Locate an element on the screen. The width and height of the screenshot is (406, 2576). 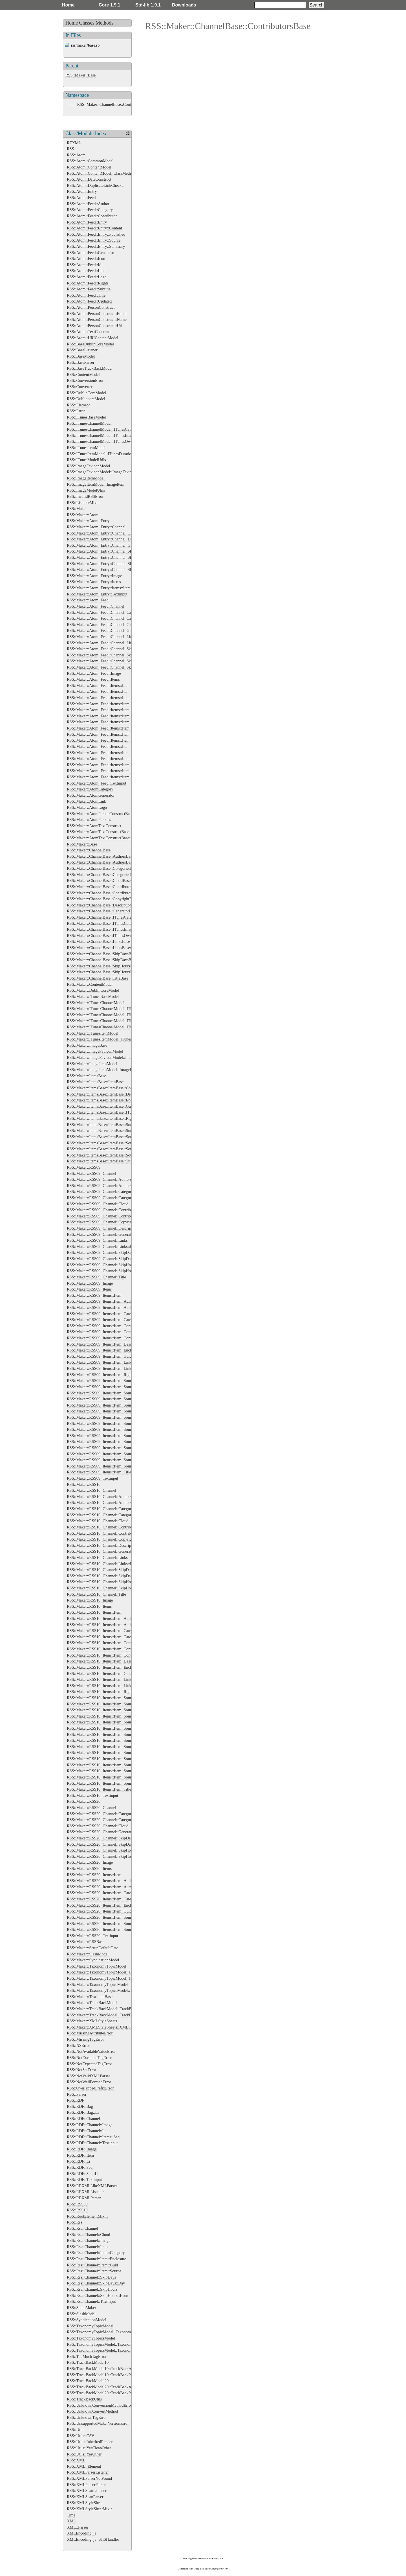
RSS::Maker::RSS09::Items::Item::Source::Rights is located at coordinates (107, 1454).